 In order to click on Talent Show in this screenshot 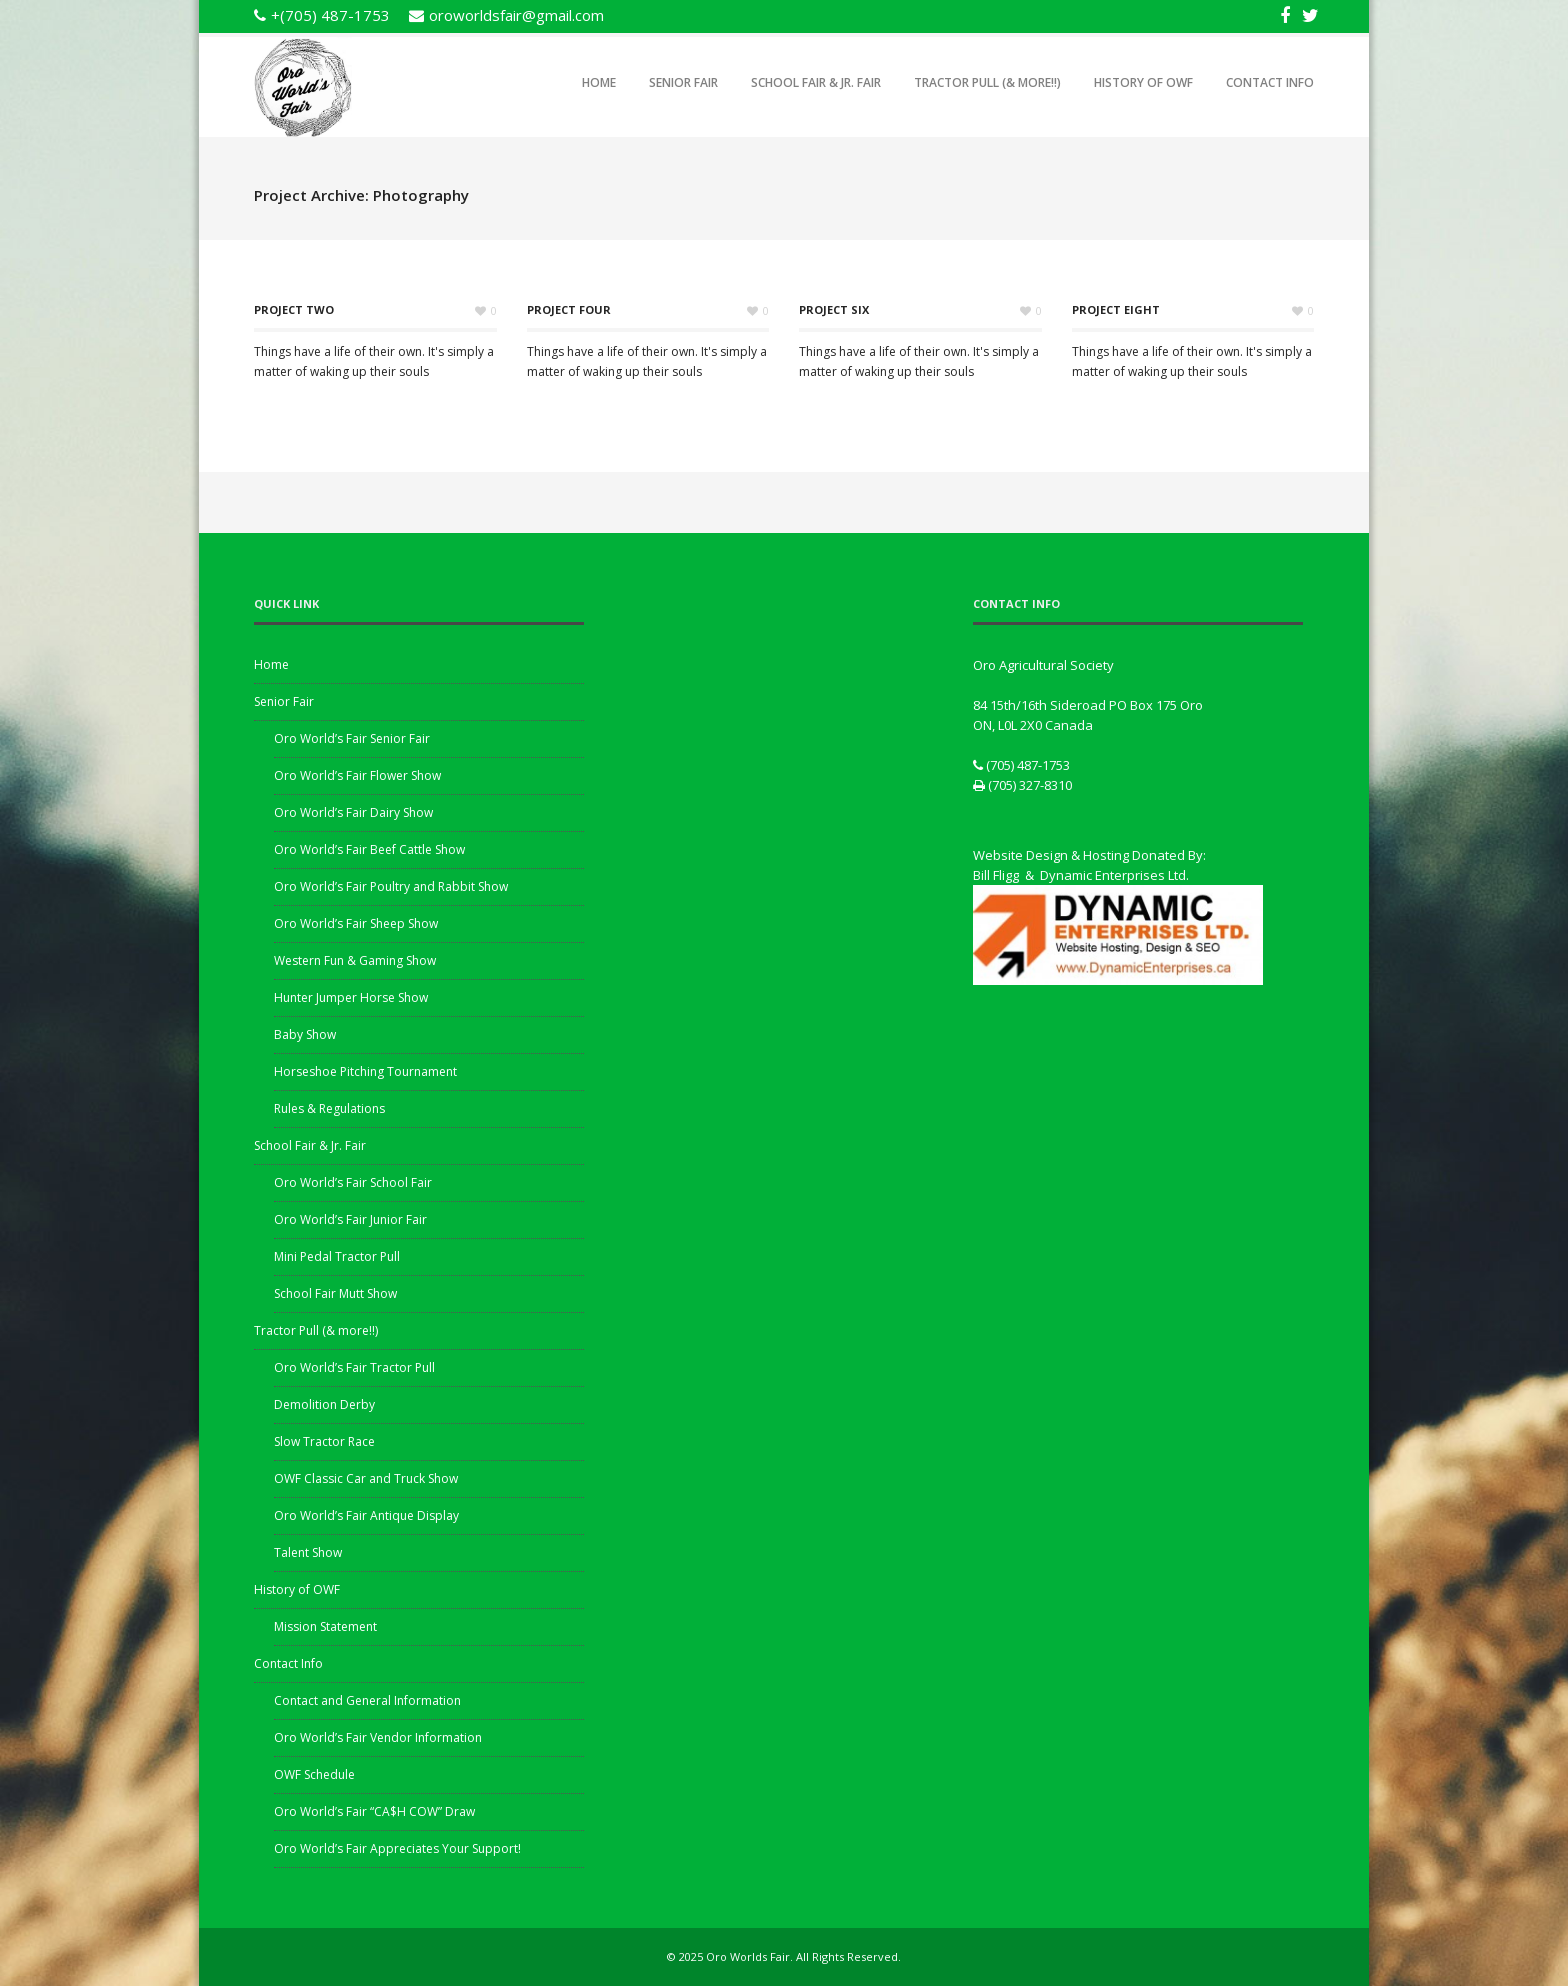, I will do `click(308, 1552)`.